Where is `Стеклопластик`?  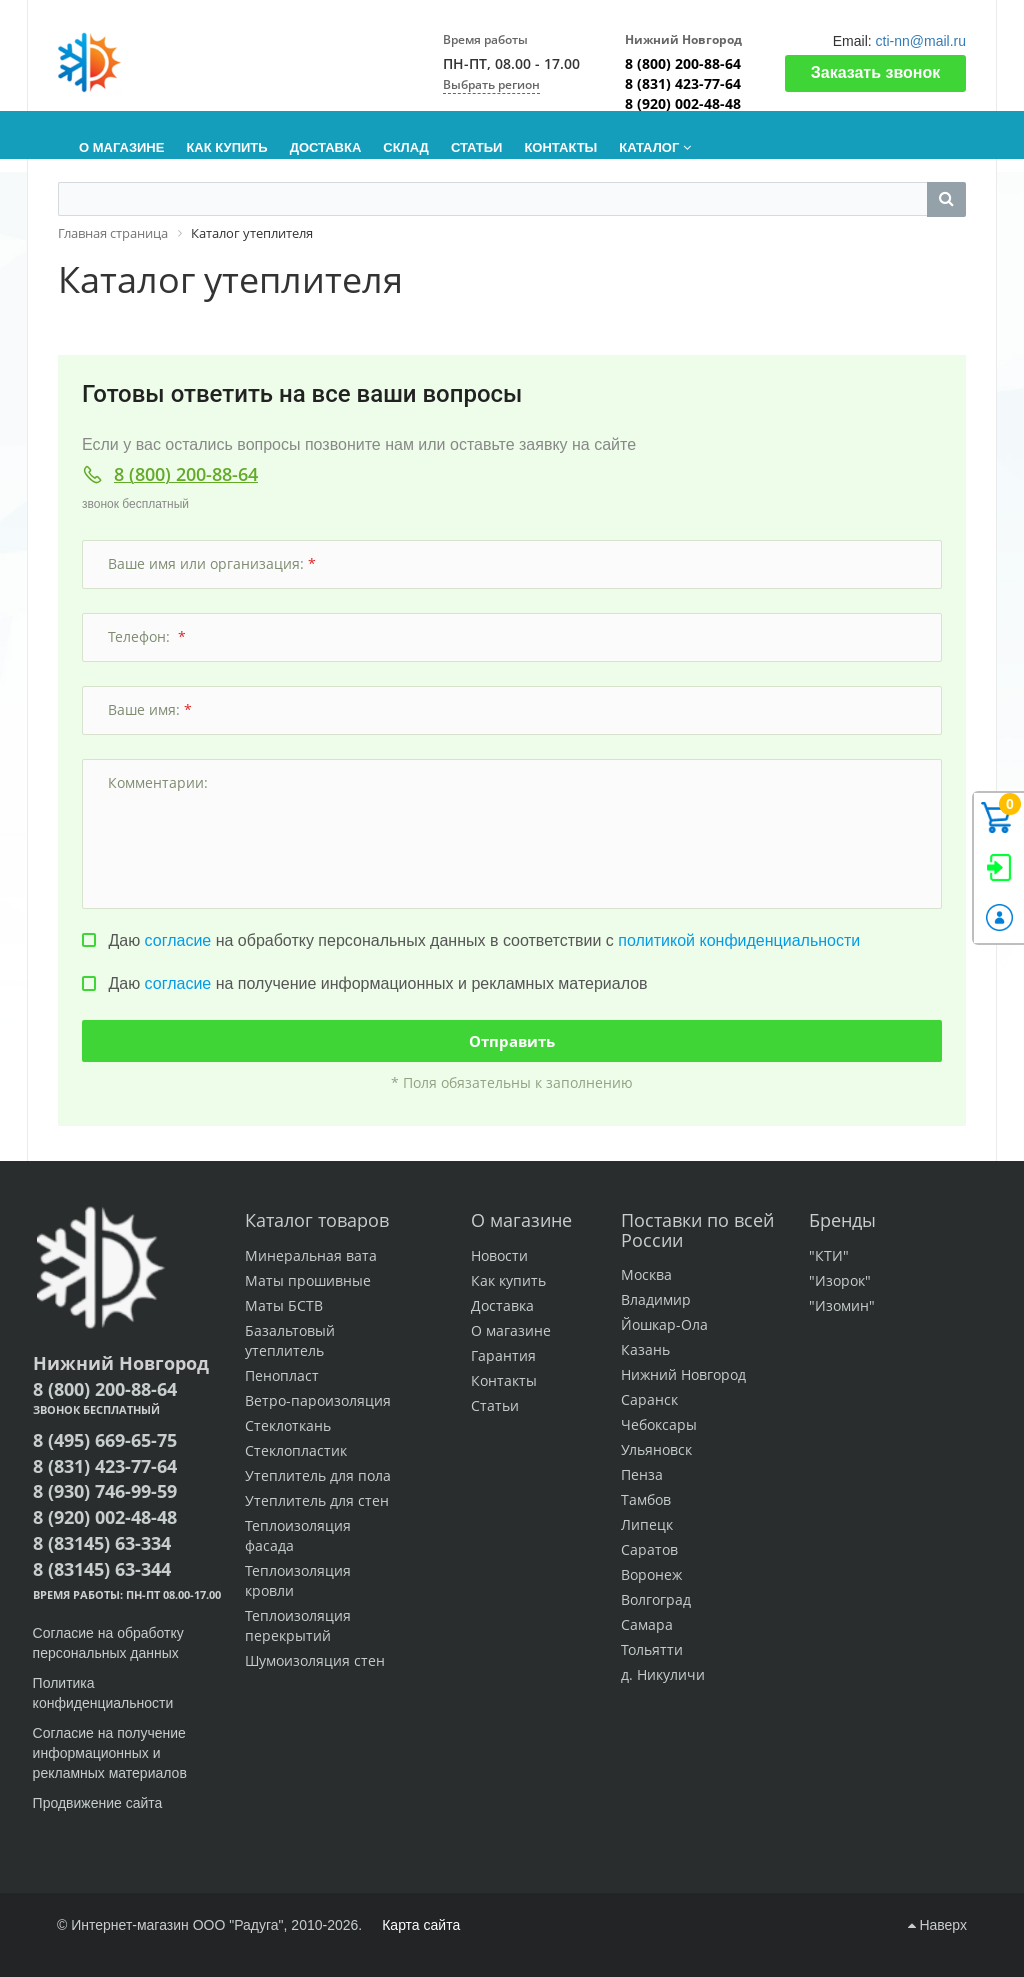
Стеклопластик is located at coordinates (296, 1450).